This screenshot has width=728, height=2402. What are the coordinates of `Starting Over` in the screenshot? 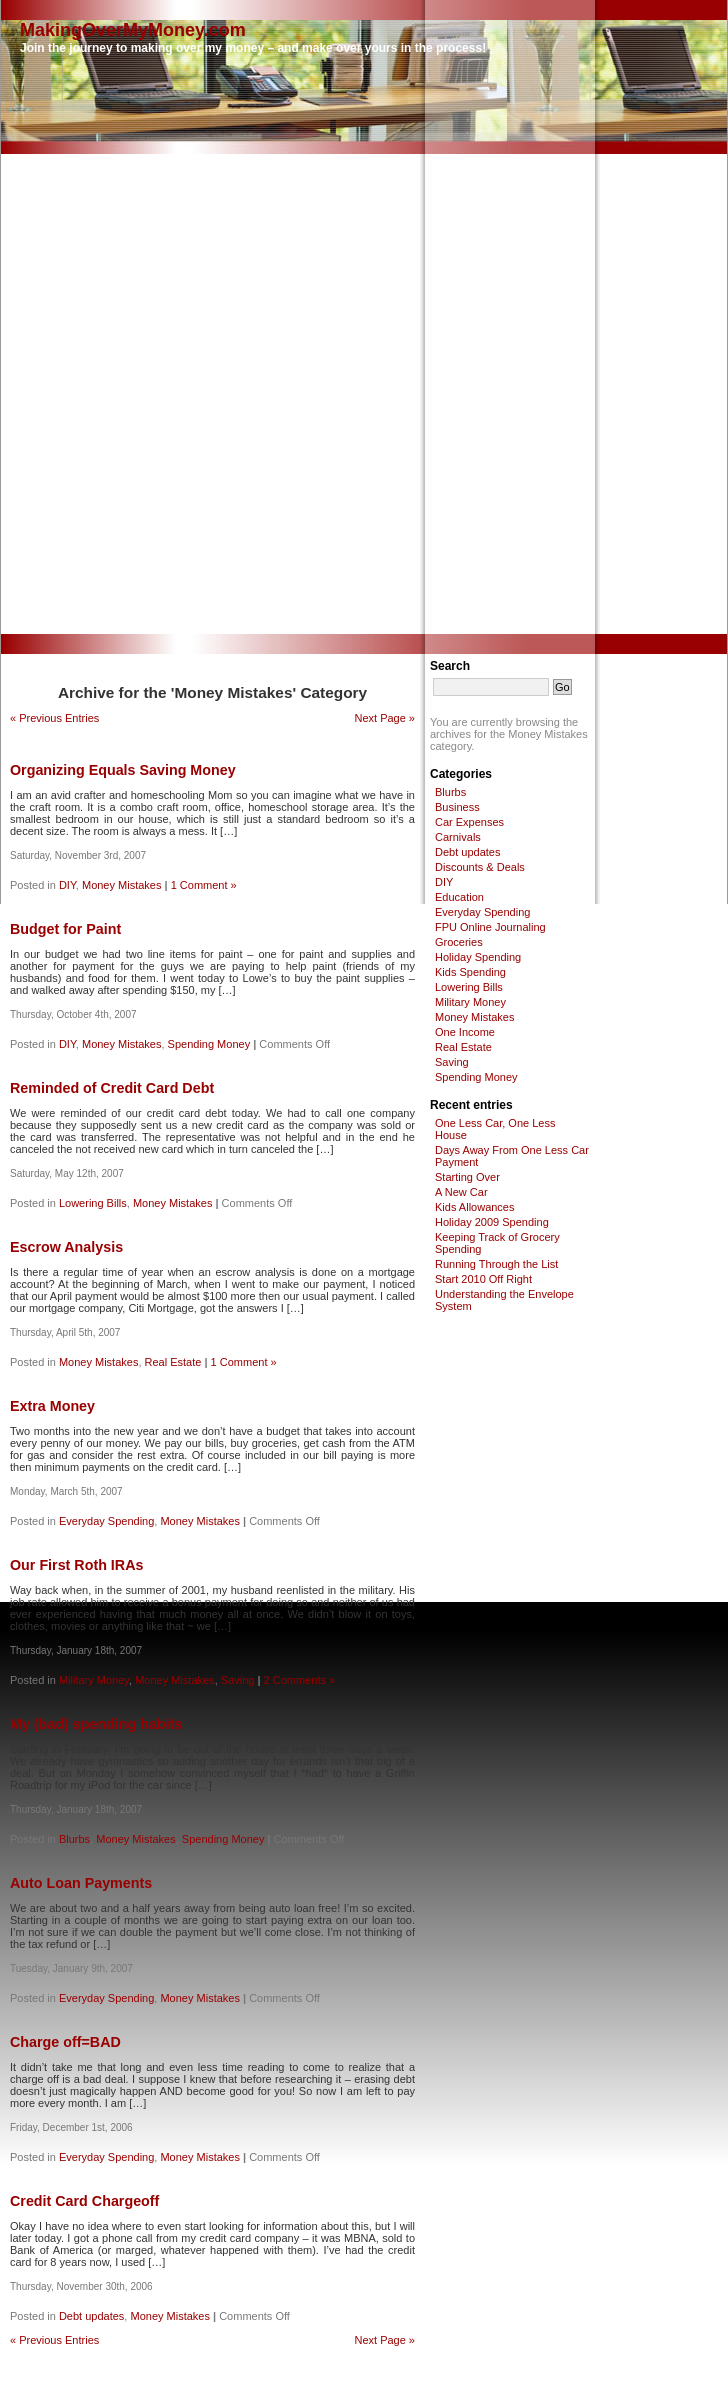 It's located at (467, 1177).